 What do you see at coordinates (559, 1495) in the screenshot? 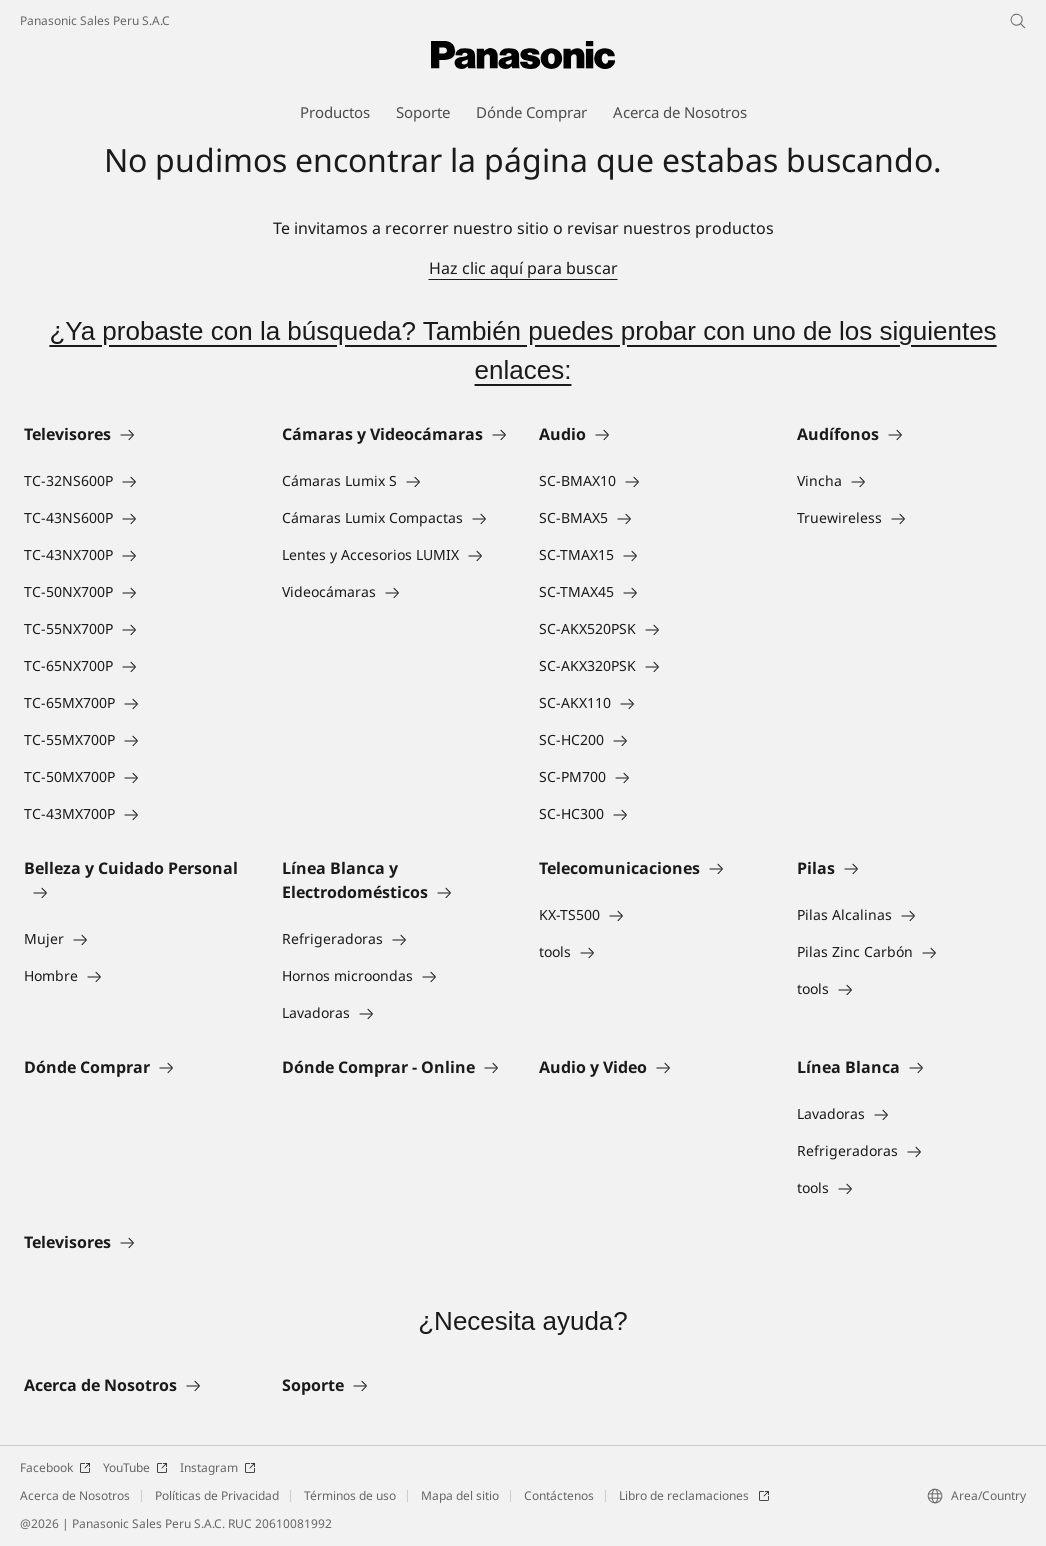
I see `Contáctenos` at bounding box center [559, 1495].